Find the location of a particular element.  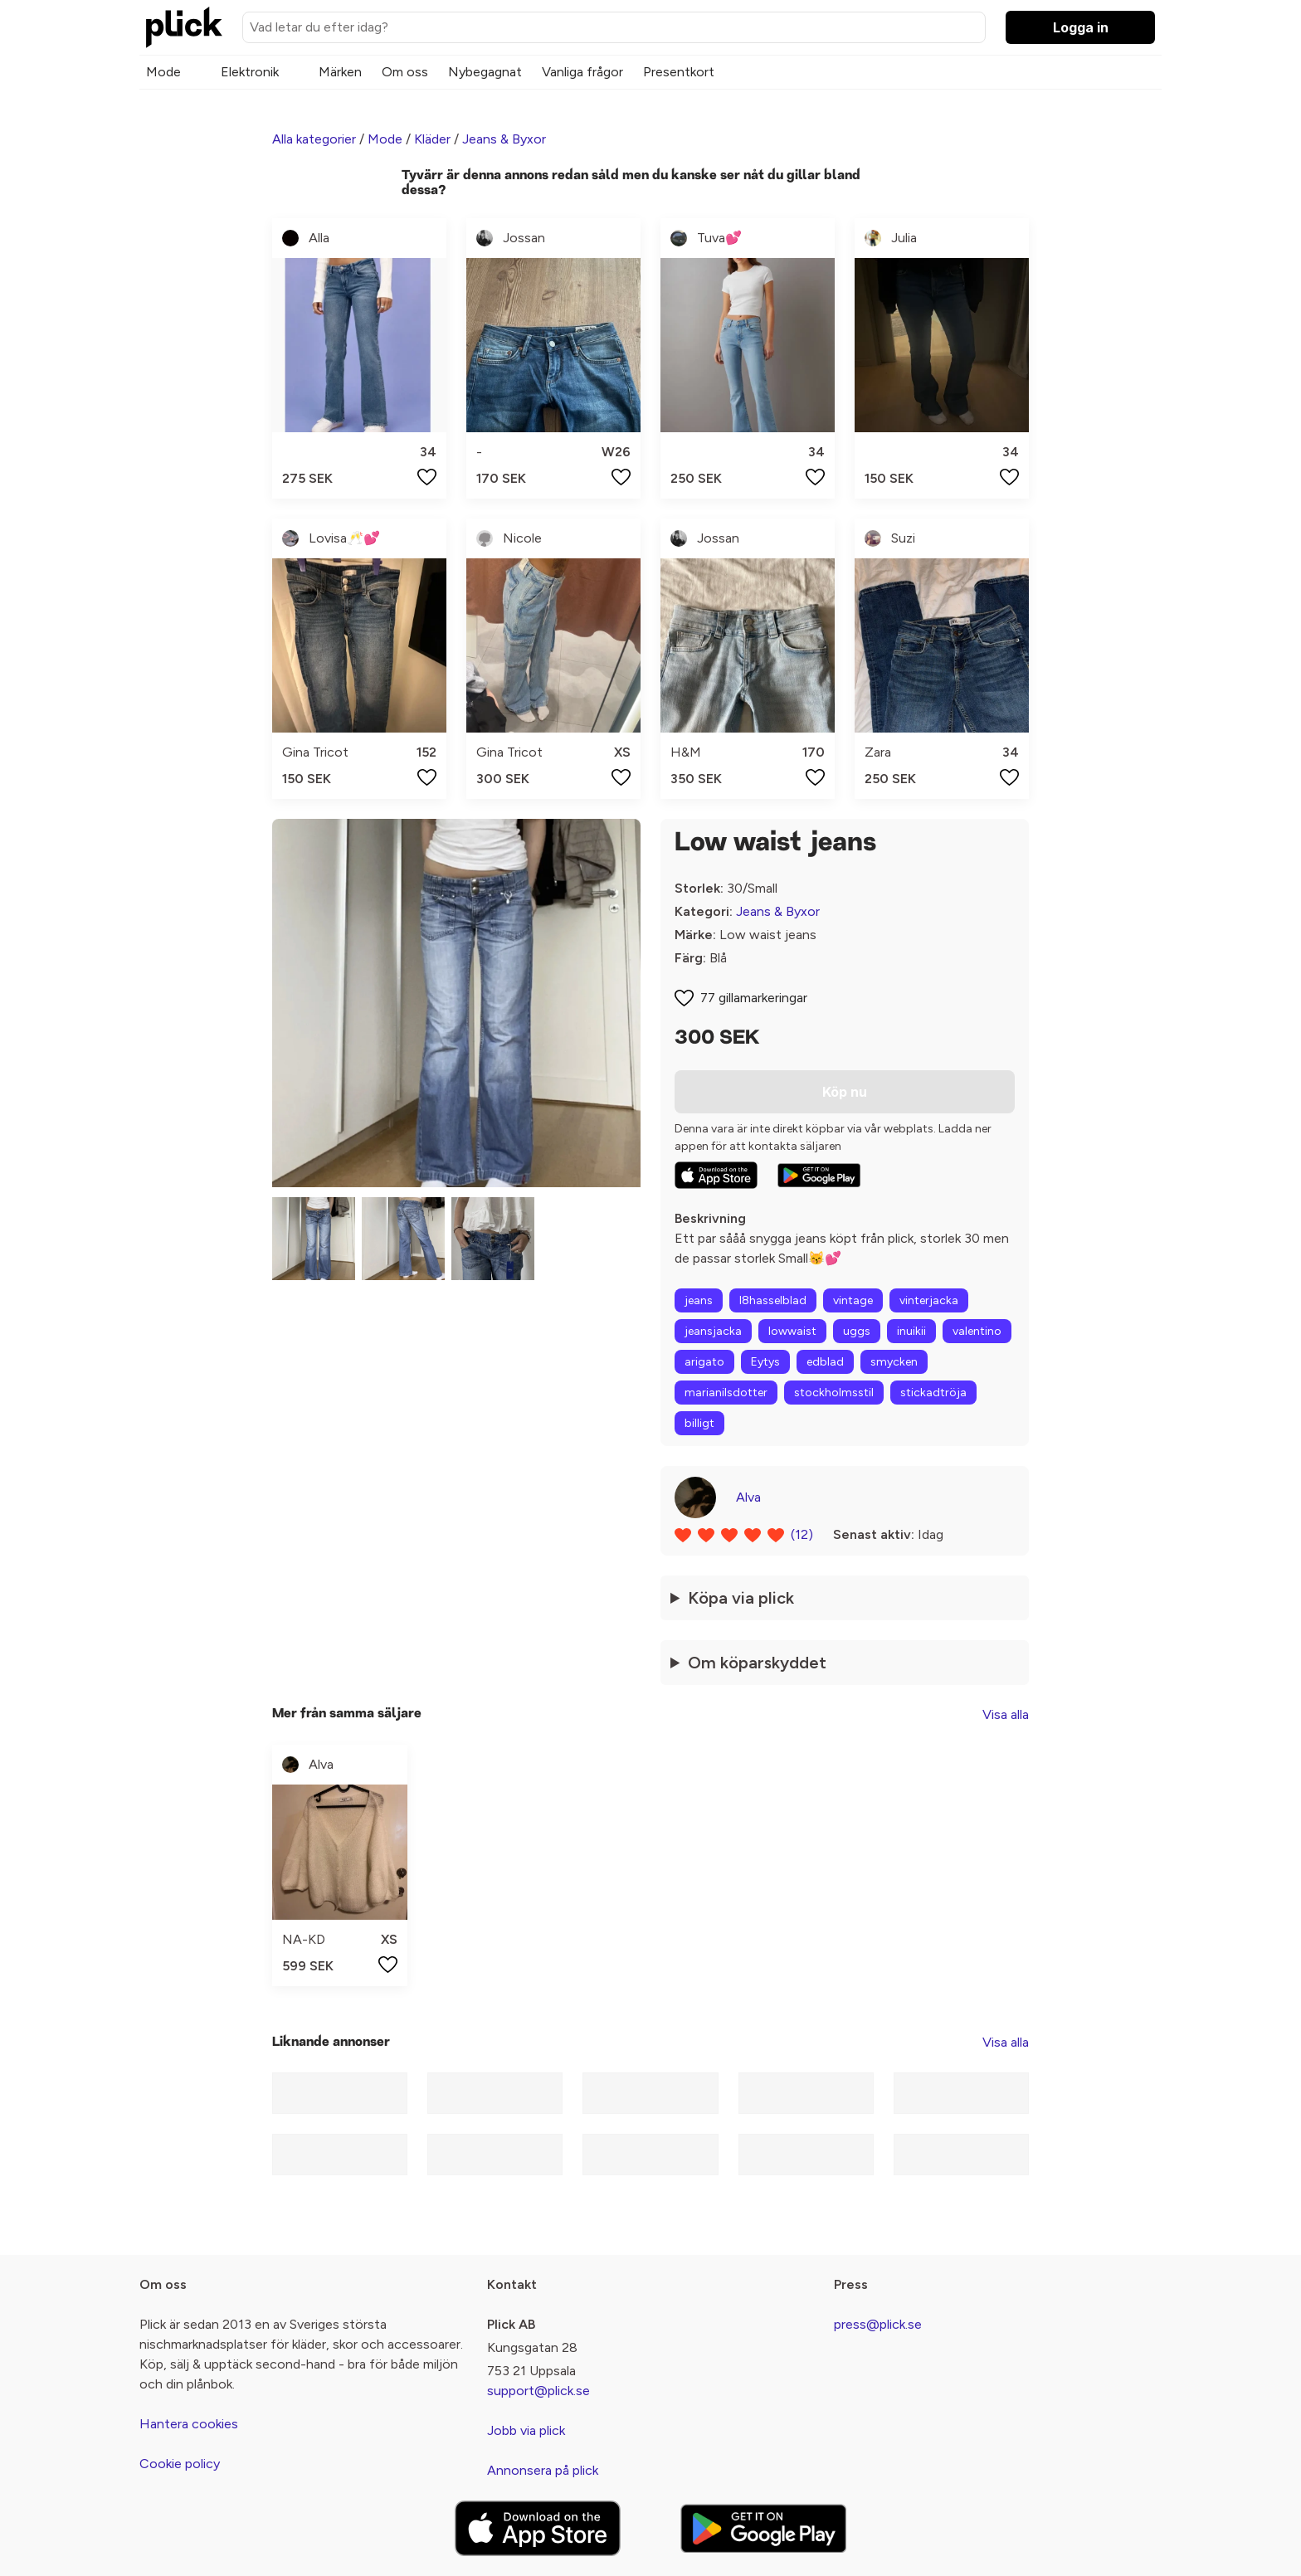

vintage is located at coordinates (853, 1300).